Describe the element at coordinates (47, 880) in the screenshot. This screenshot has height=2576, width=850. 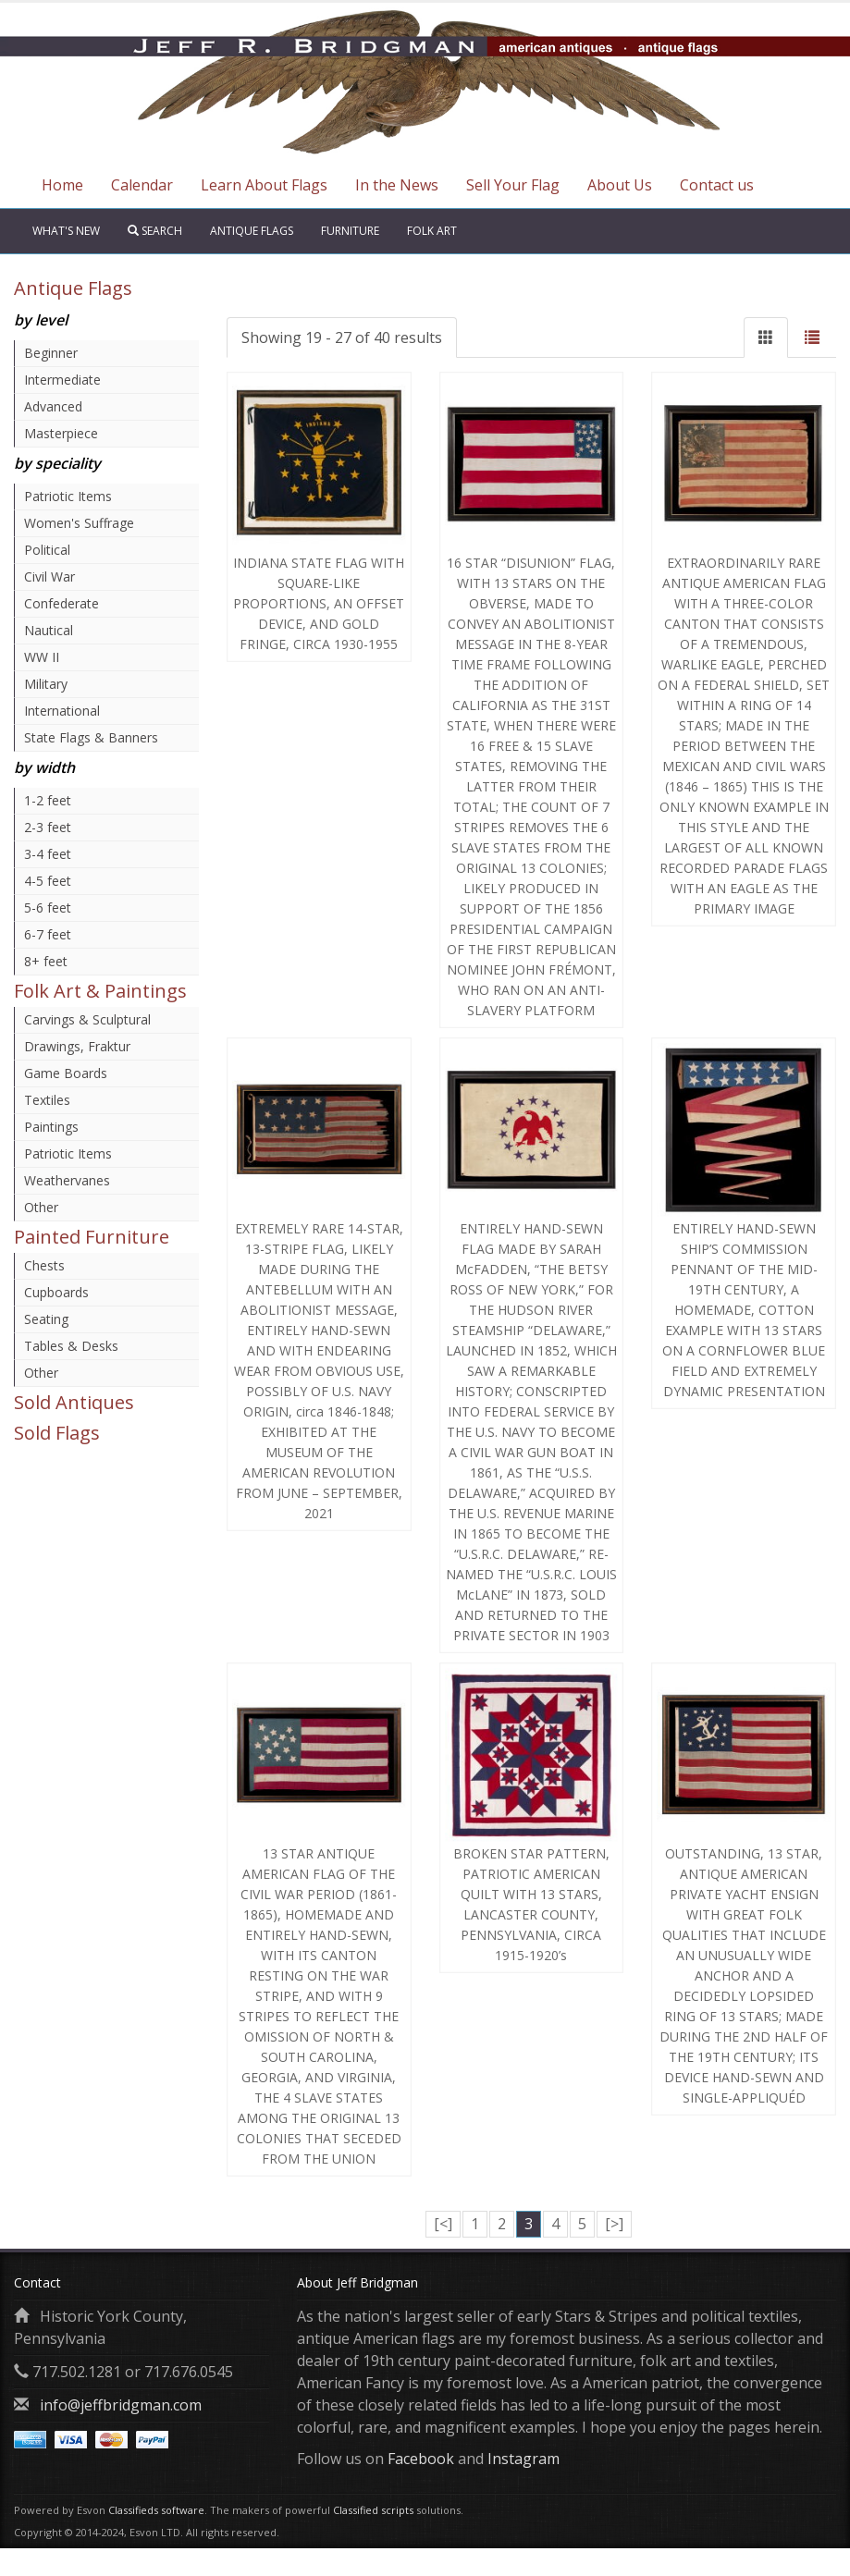
I see `4-5 feet` at that location.